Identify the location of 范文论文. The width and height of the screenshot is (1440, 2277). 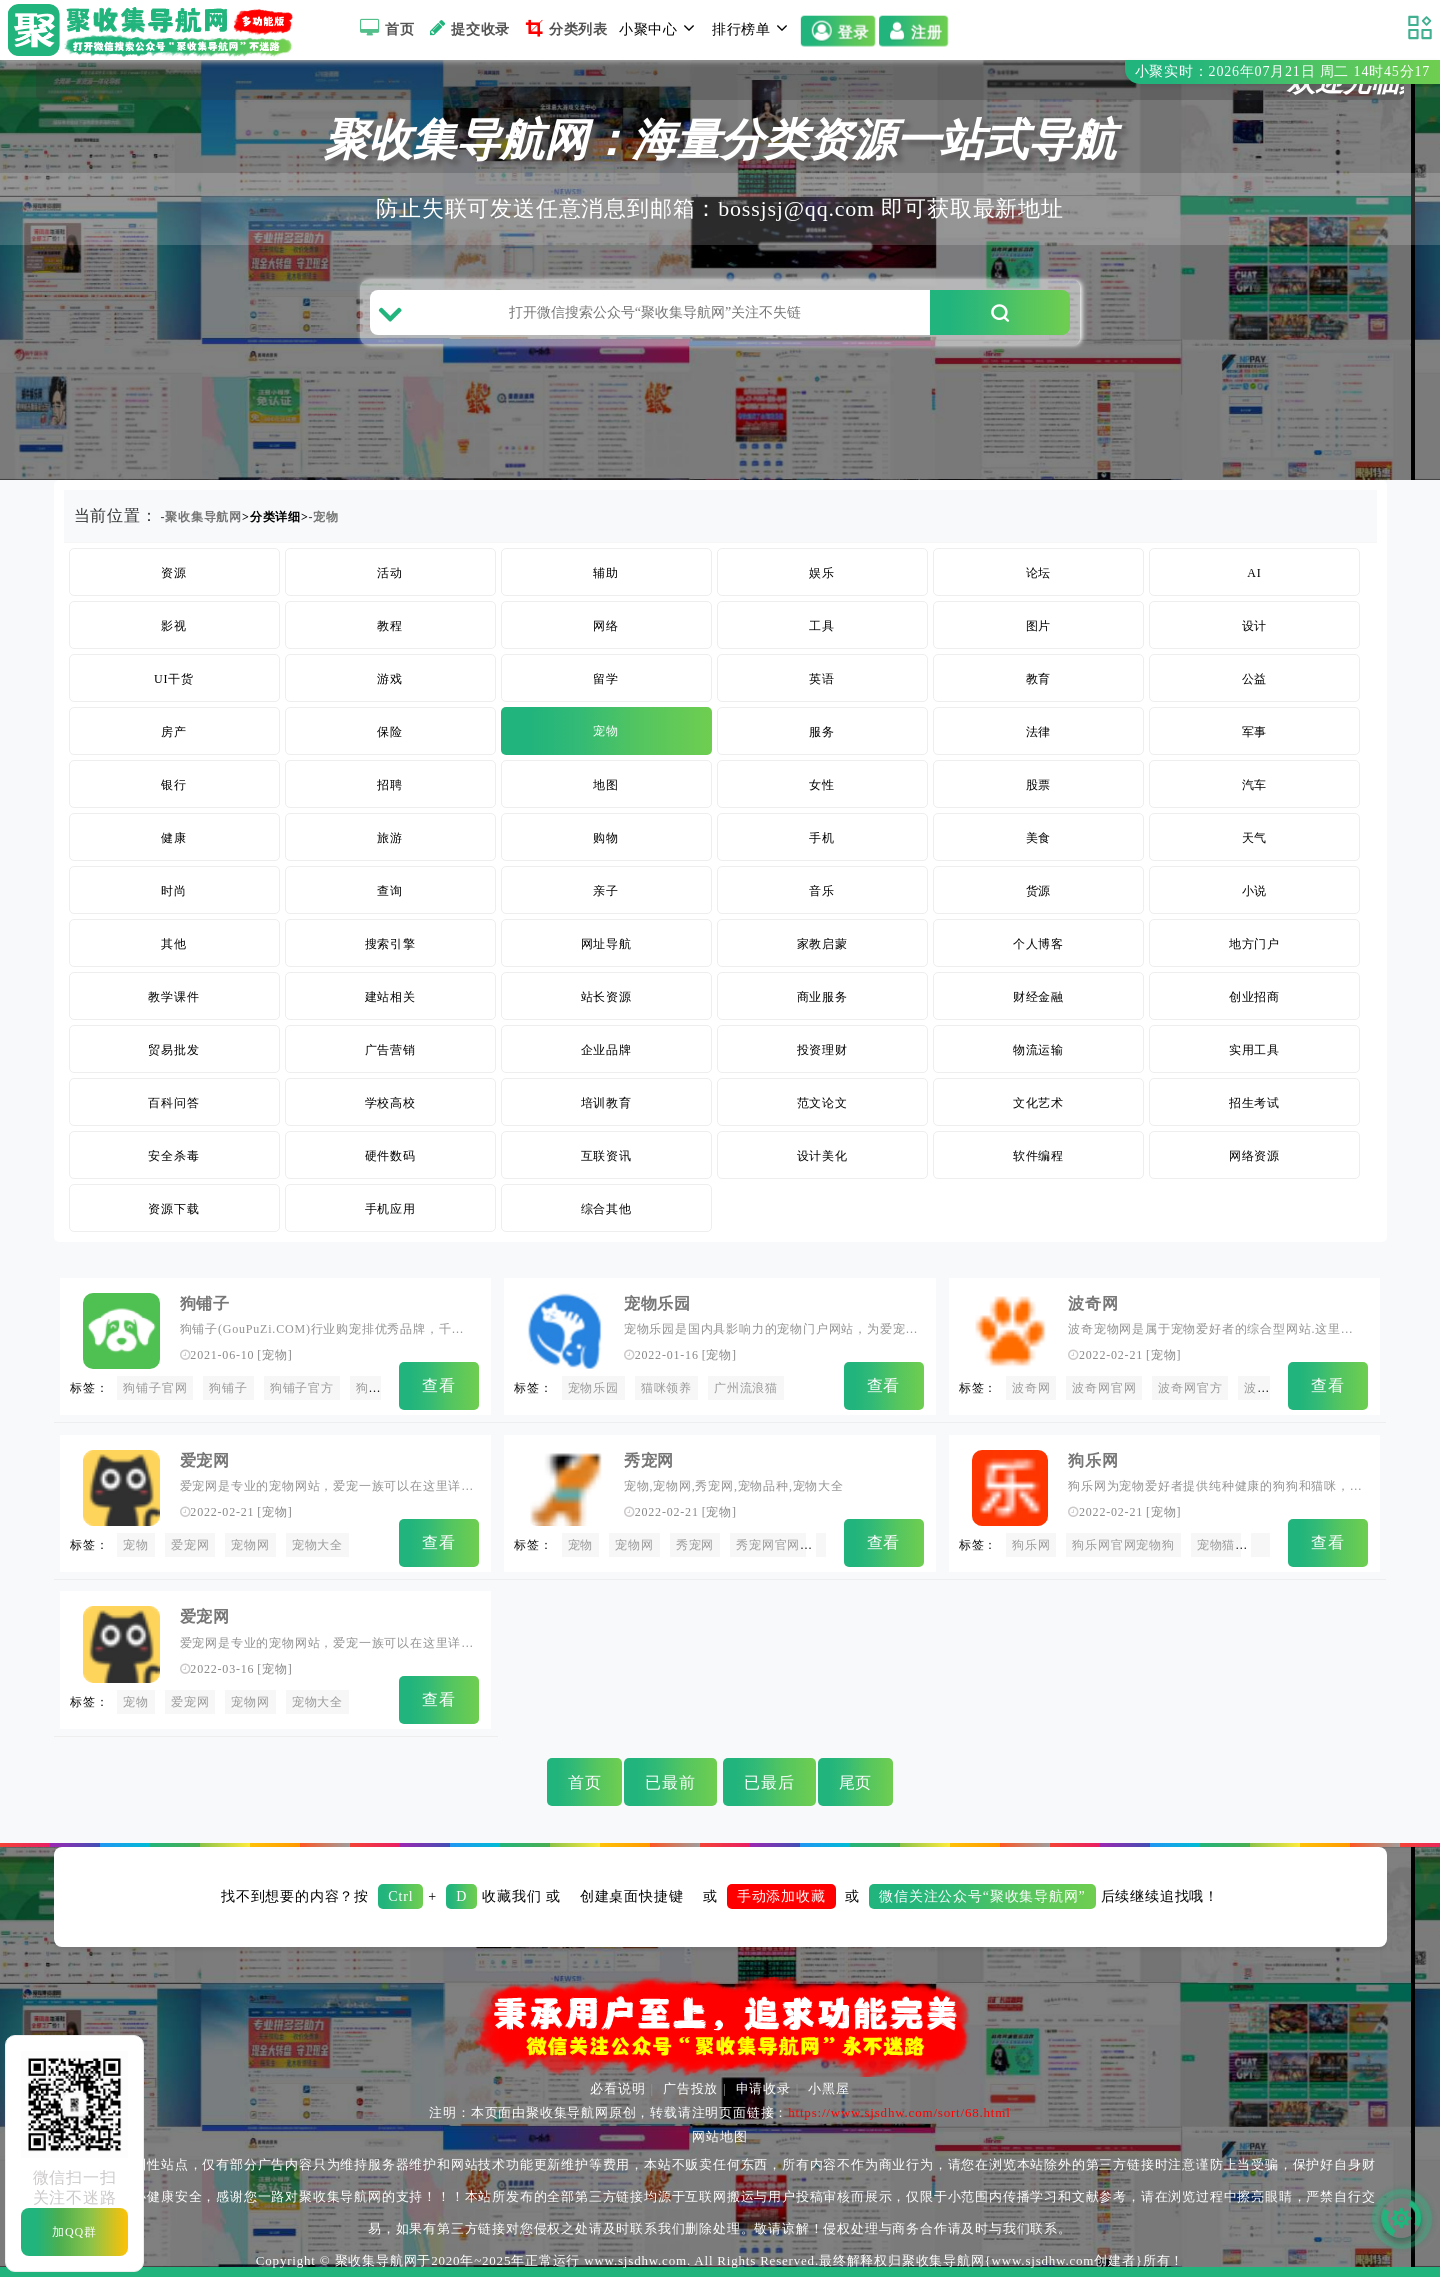
(822, 1103).